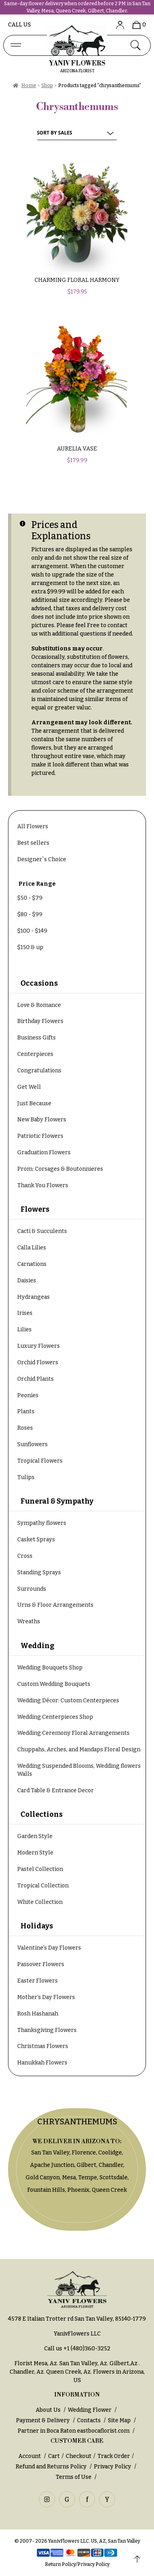  What do you see at coordinates (60, 1169) in the screenshot?
I see `Prom: Corsages & Boutonnieres` at bounding box center [60, 1169].